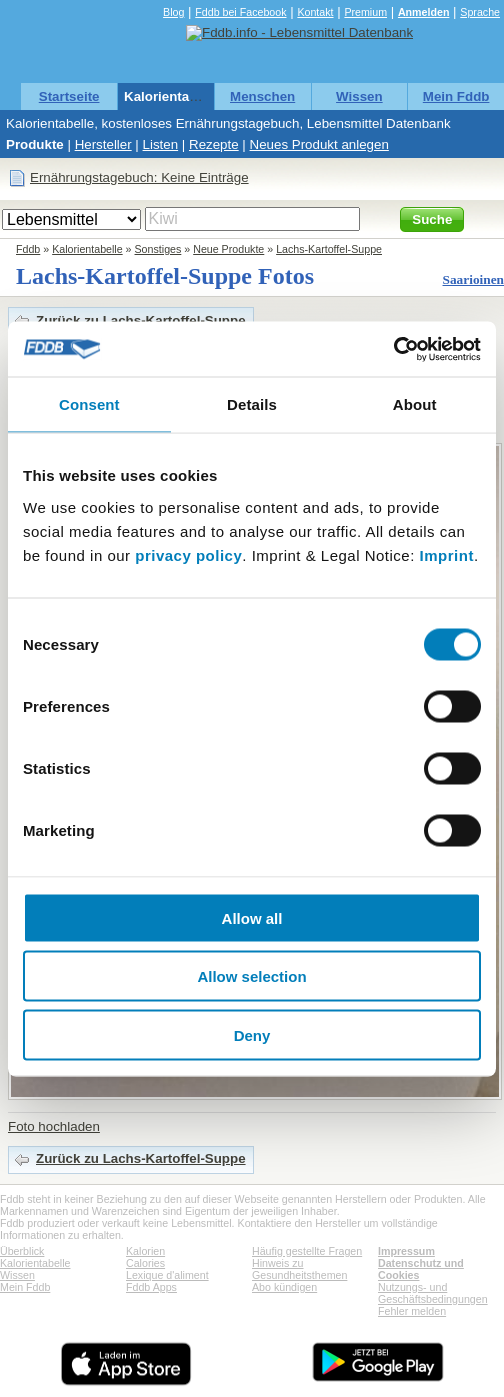 The image size is (504, 1397). Describe the element at coordinates (319, 144) in the screenshot. I see `Neues Produkt anlegen` at that location.